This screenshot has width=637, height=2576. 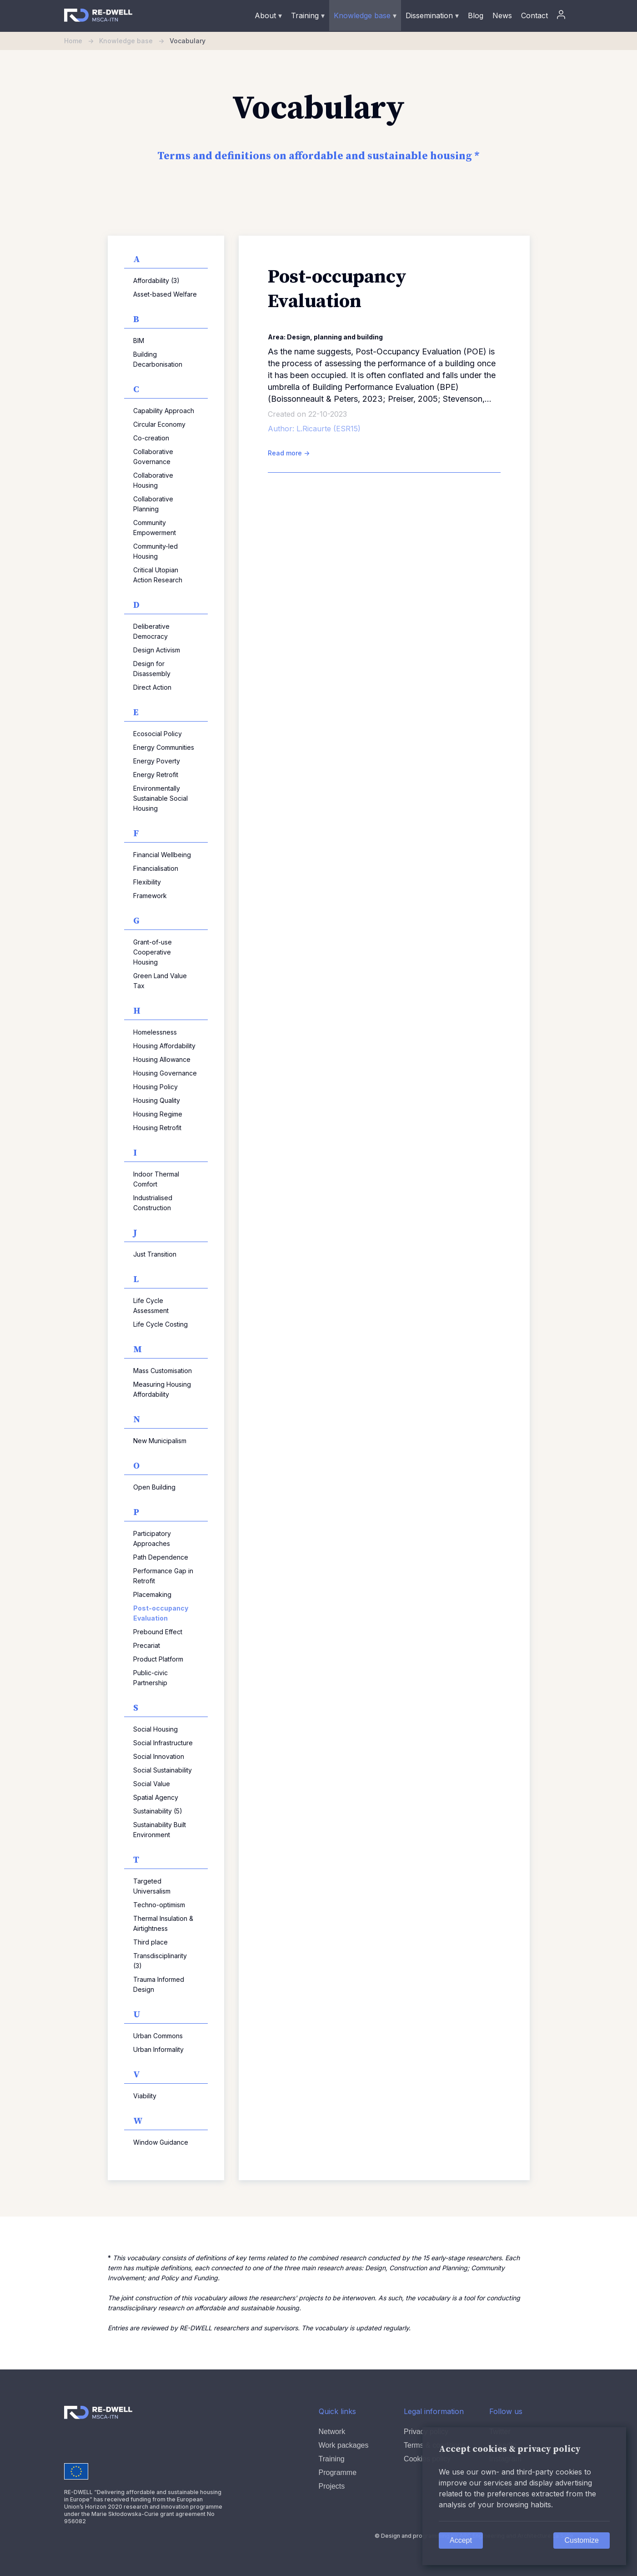 What do you see at coordinates (158, 1756) in the screenshot?
I see `Social Innovation` at bounding box center [158, 1756].